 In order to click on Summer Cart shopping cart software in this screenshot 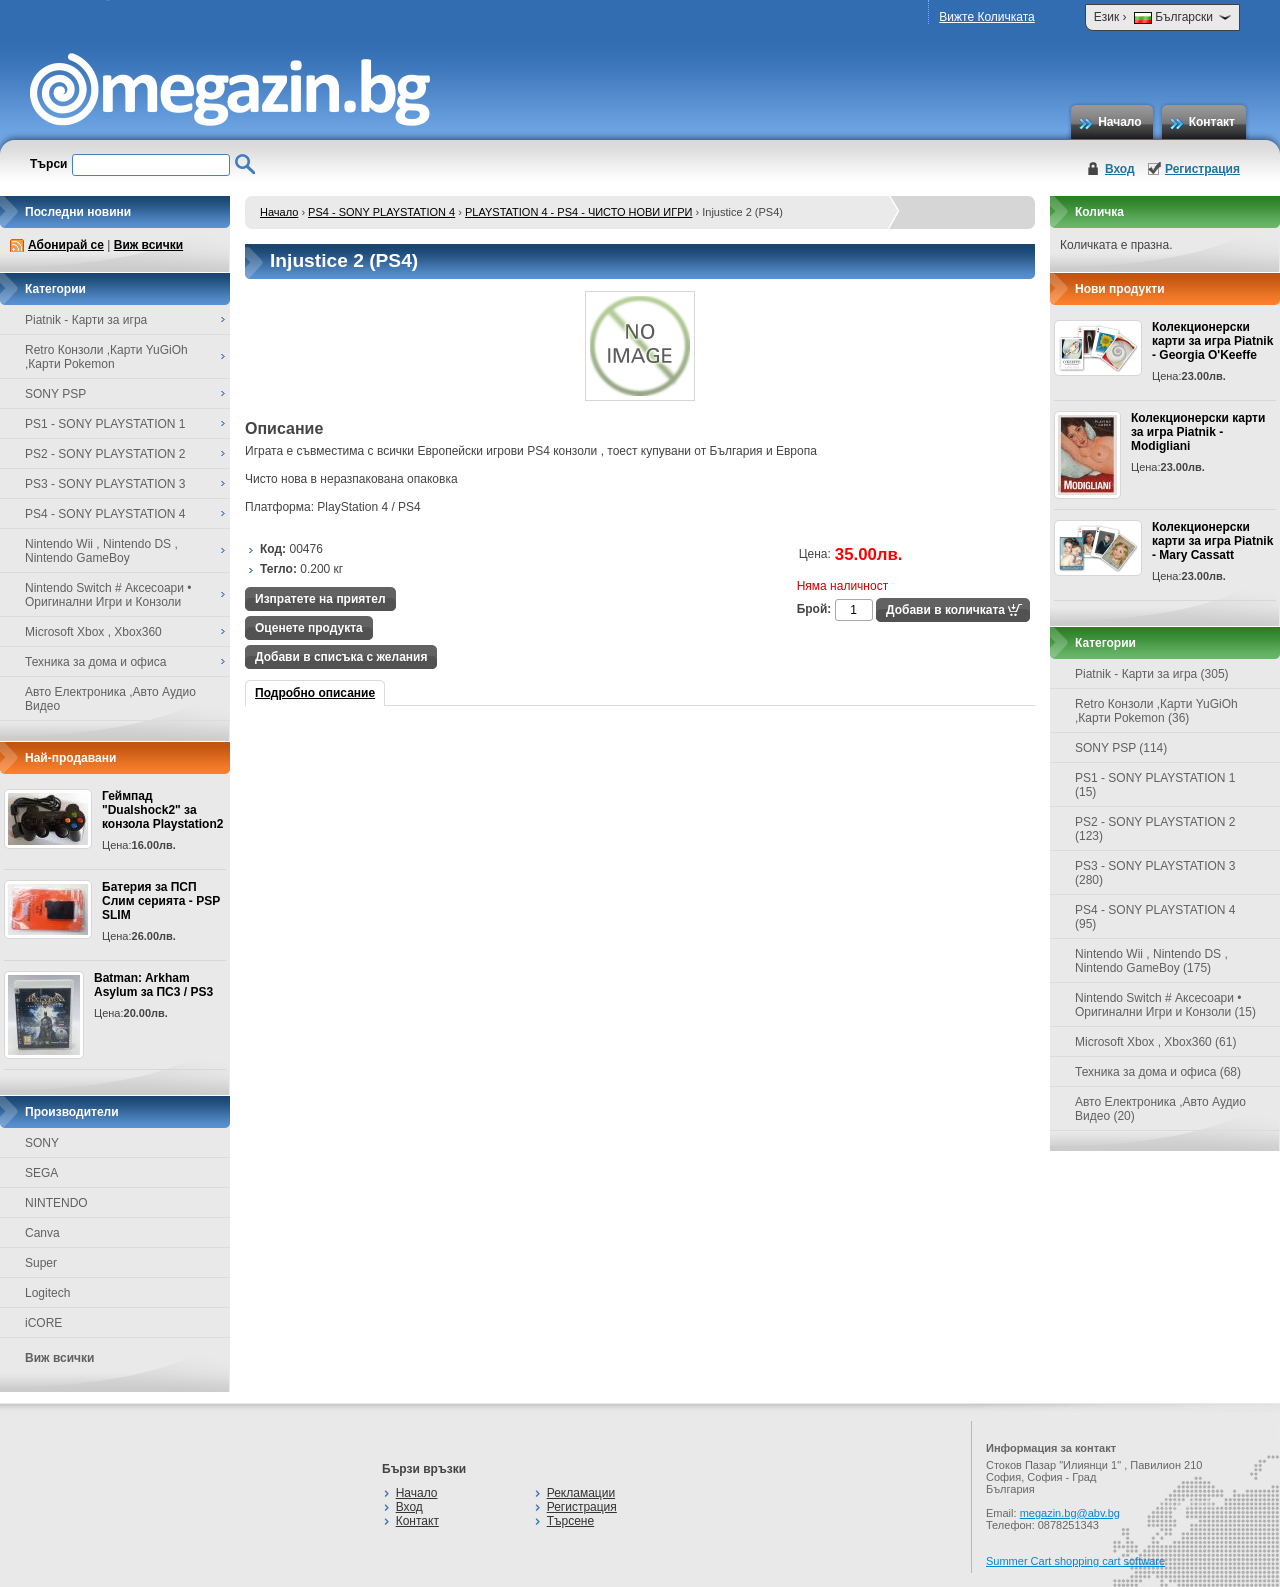, I will do `click(1075, 1561)`.